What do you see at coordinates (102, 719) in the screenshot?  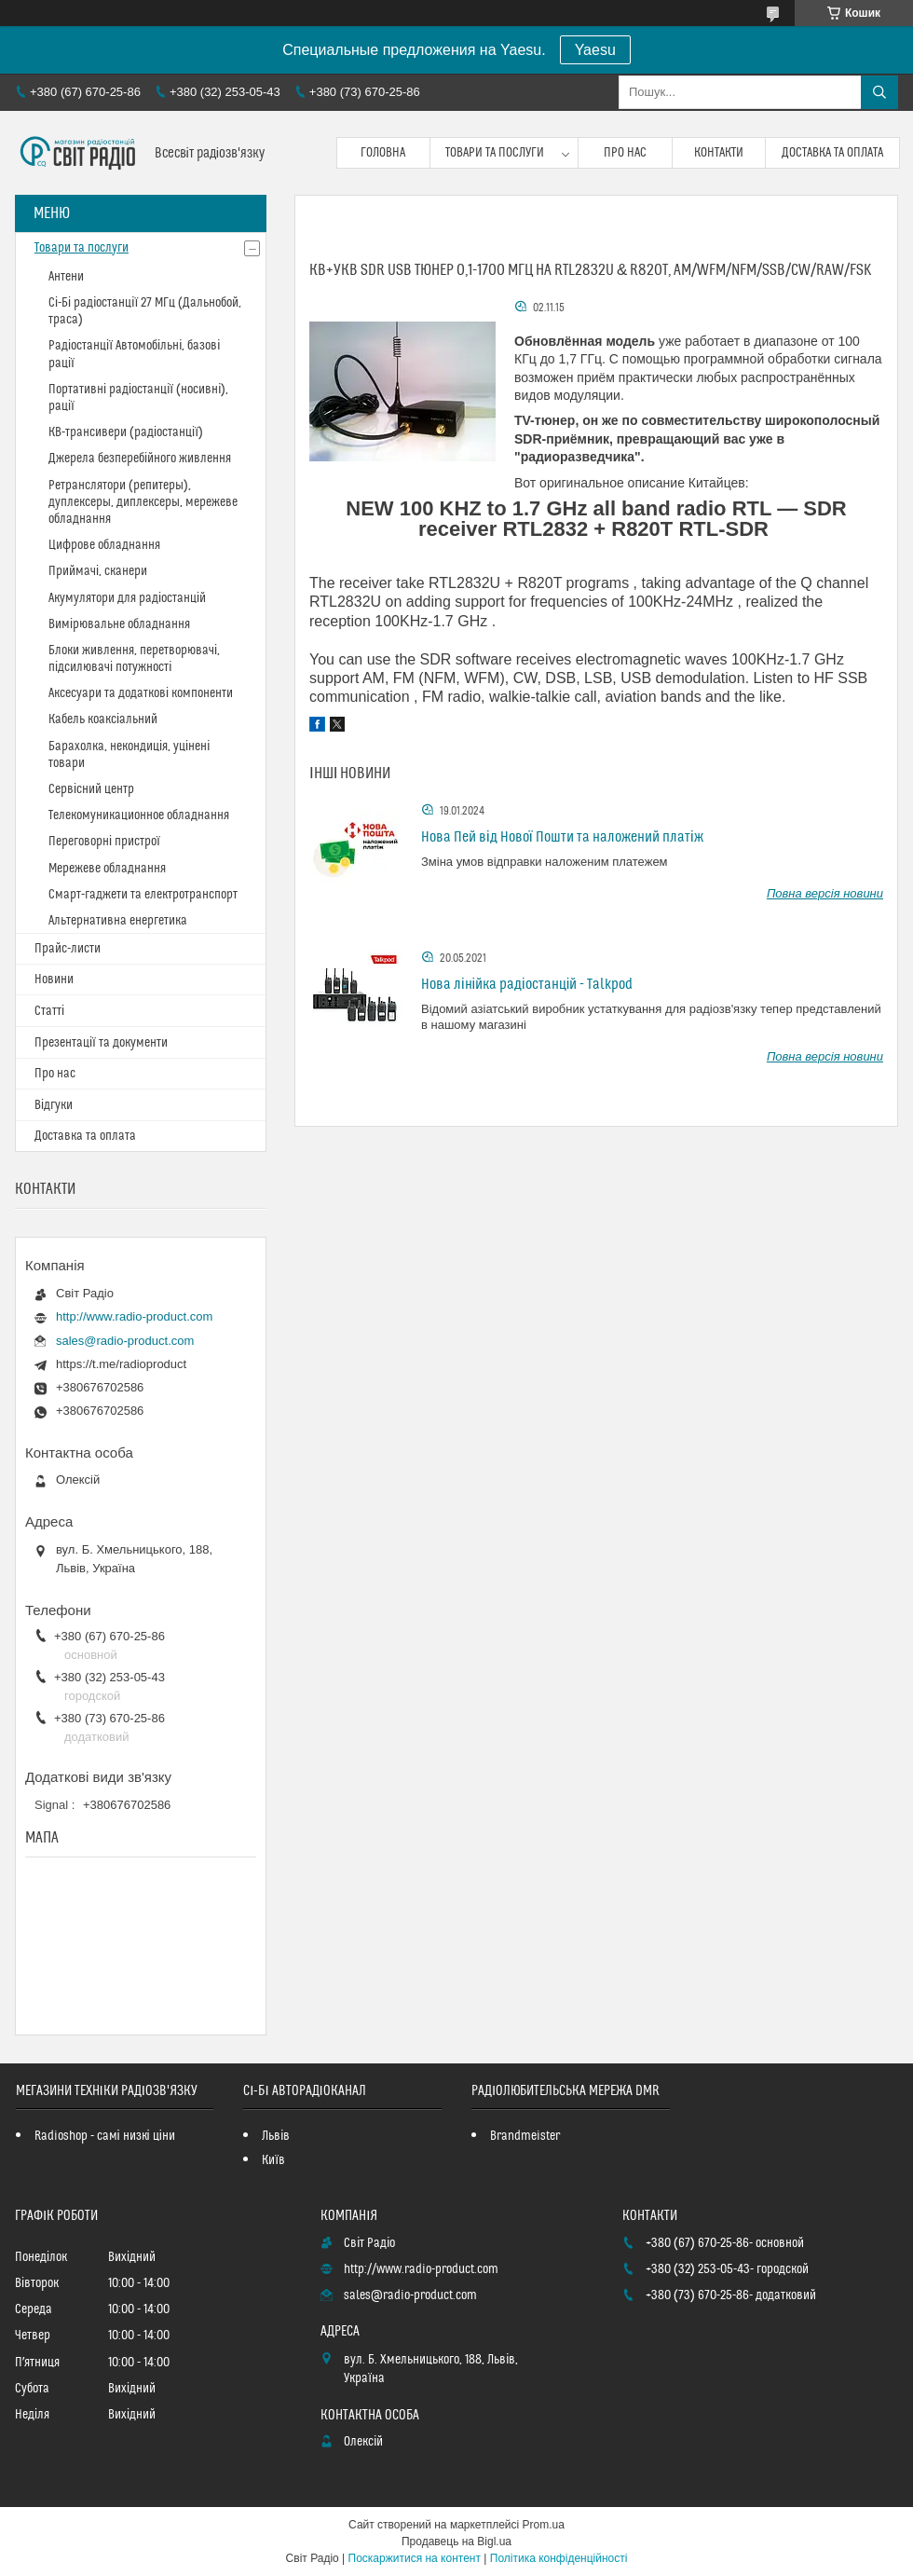 I see `Кабель коаксіальний` at bounding box center [102, 719].